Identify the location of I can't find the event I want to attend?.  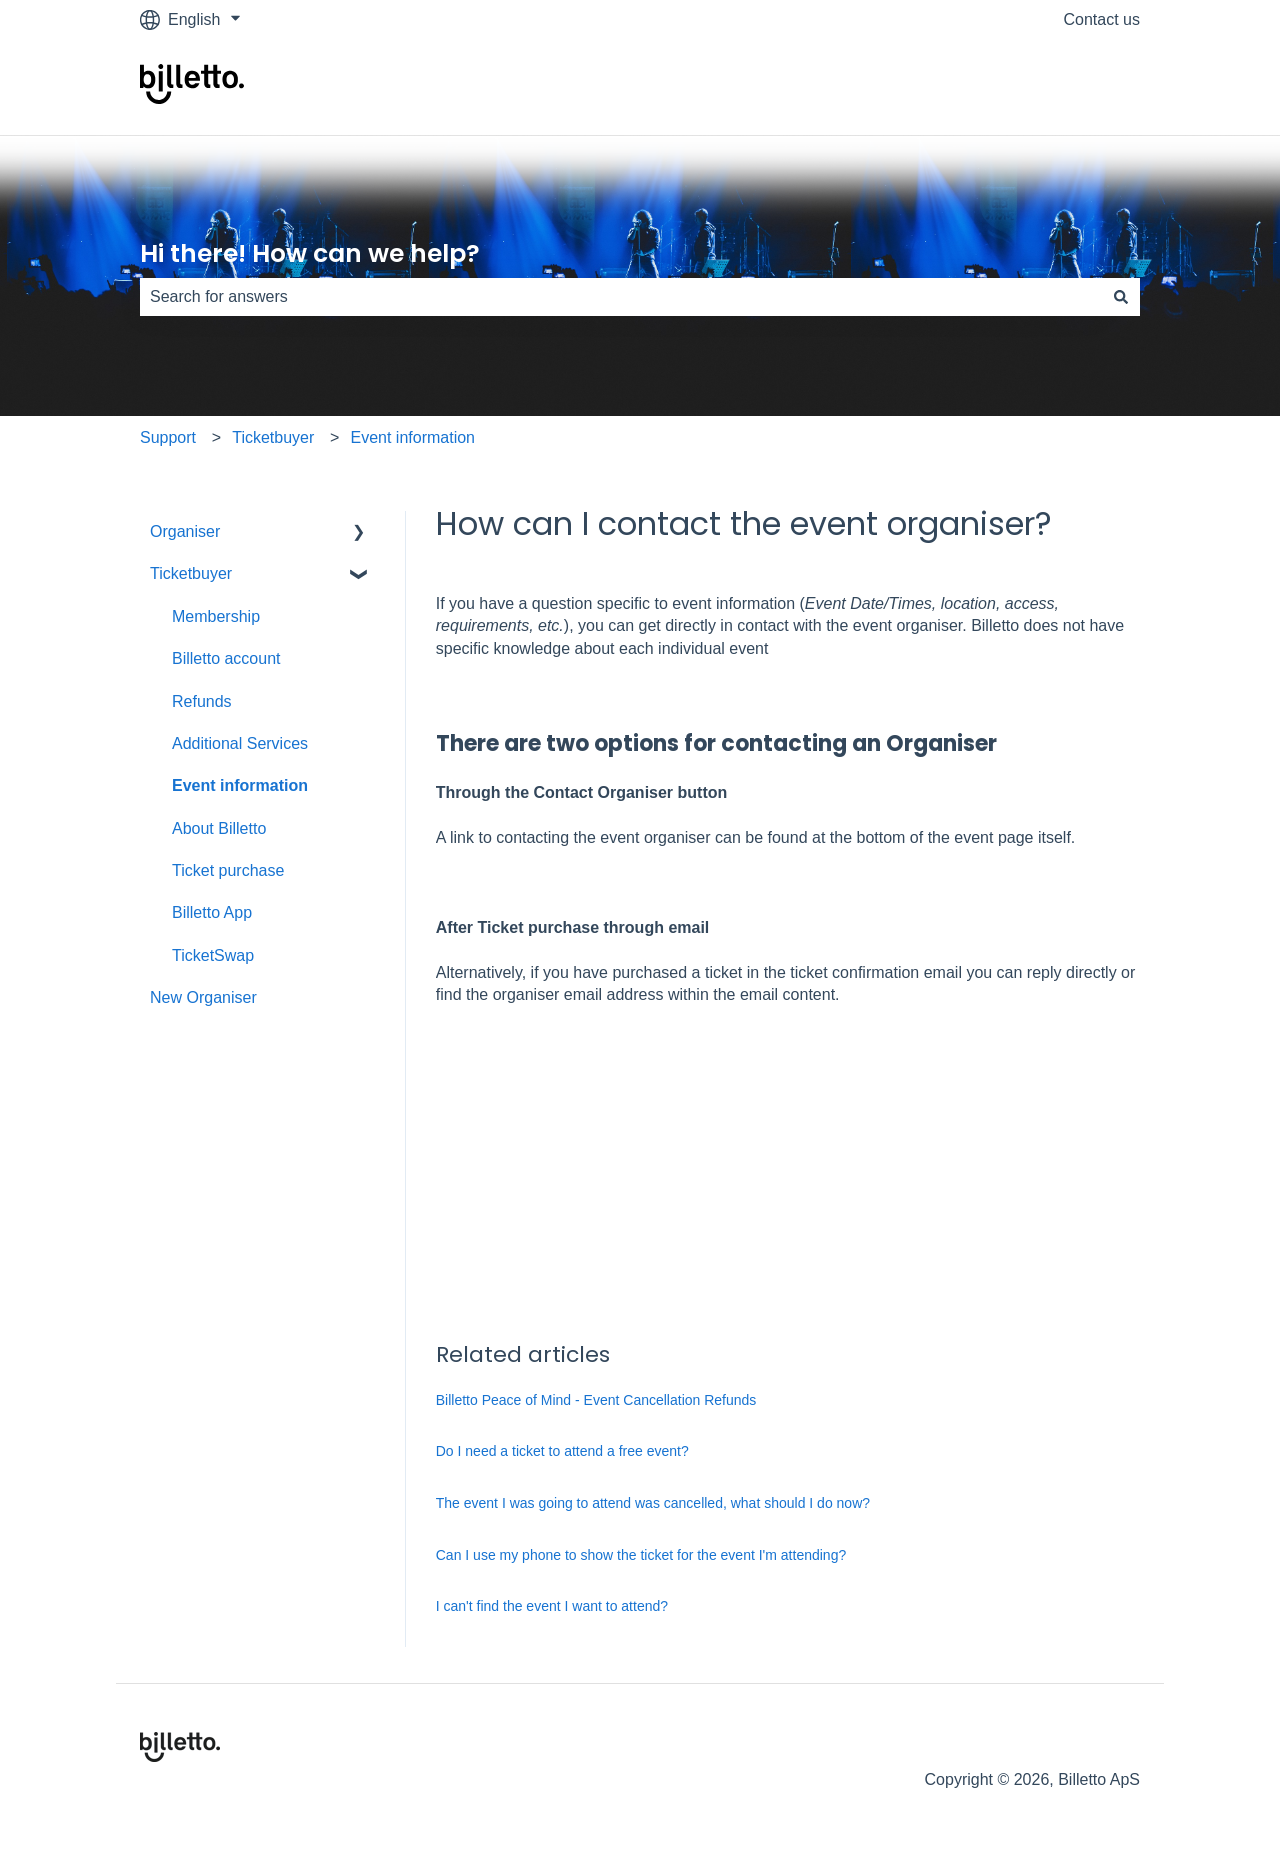
(552, 1606).